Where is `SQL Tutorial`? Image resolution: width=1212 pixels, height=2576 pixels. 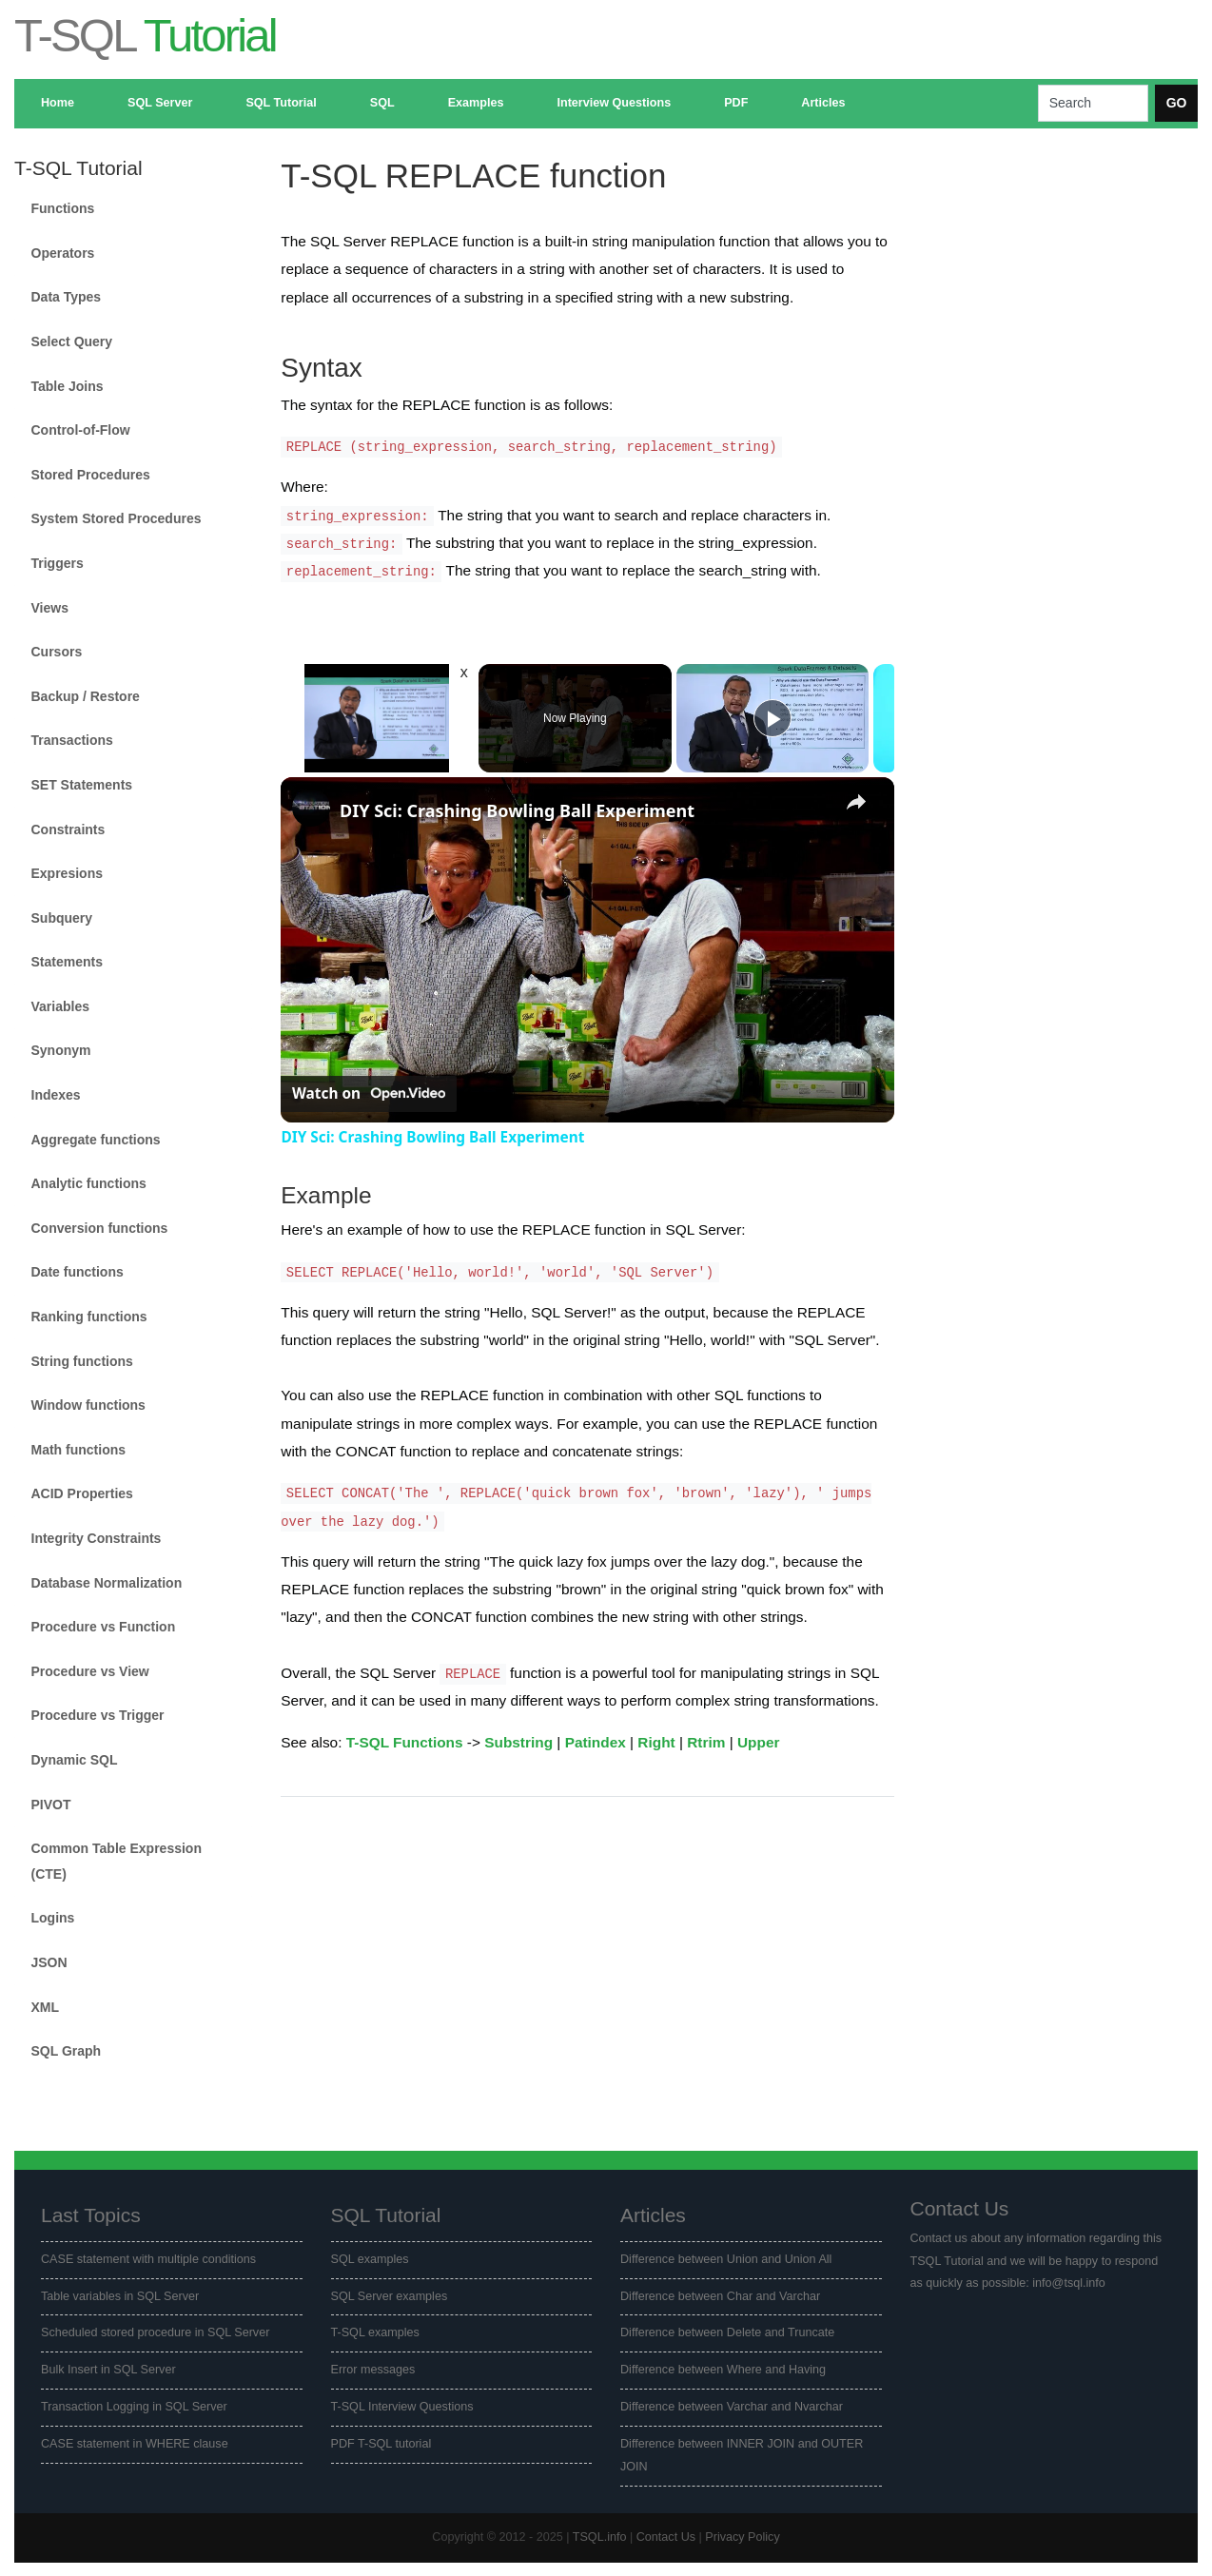
SQL Tutorial is located at coordinates (280, 102).